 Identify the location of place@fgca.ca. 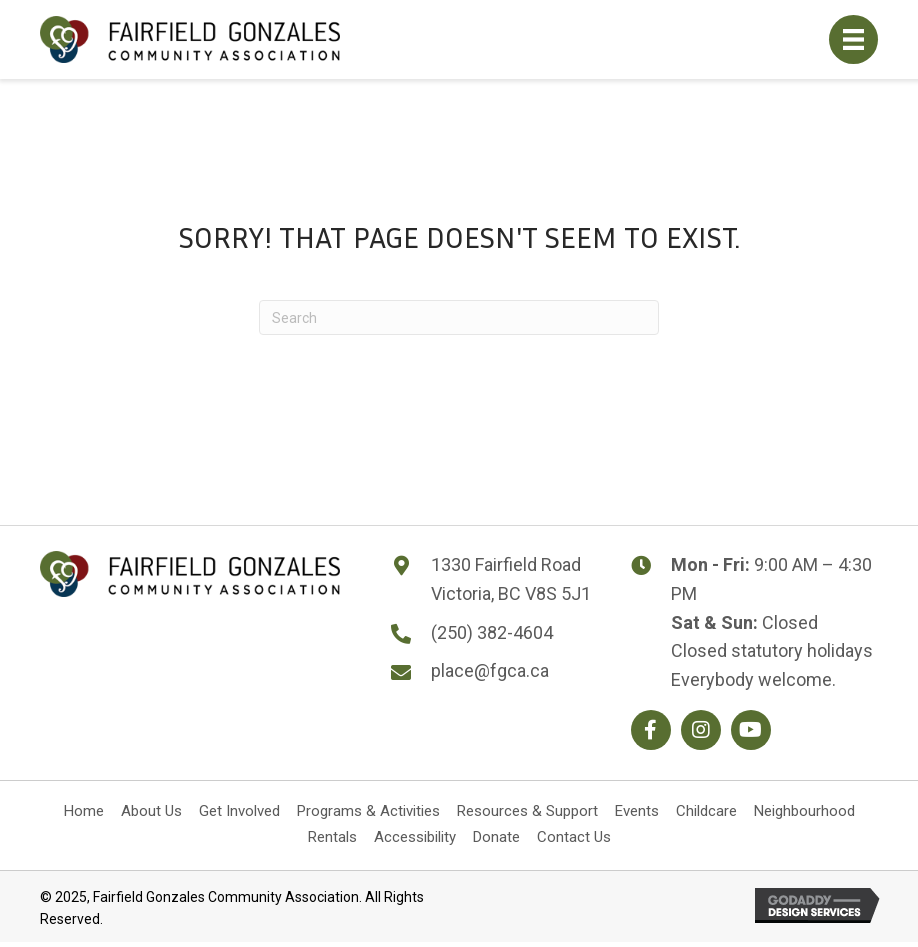
(490, 670).